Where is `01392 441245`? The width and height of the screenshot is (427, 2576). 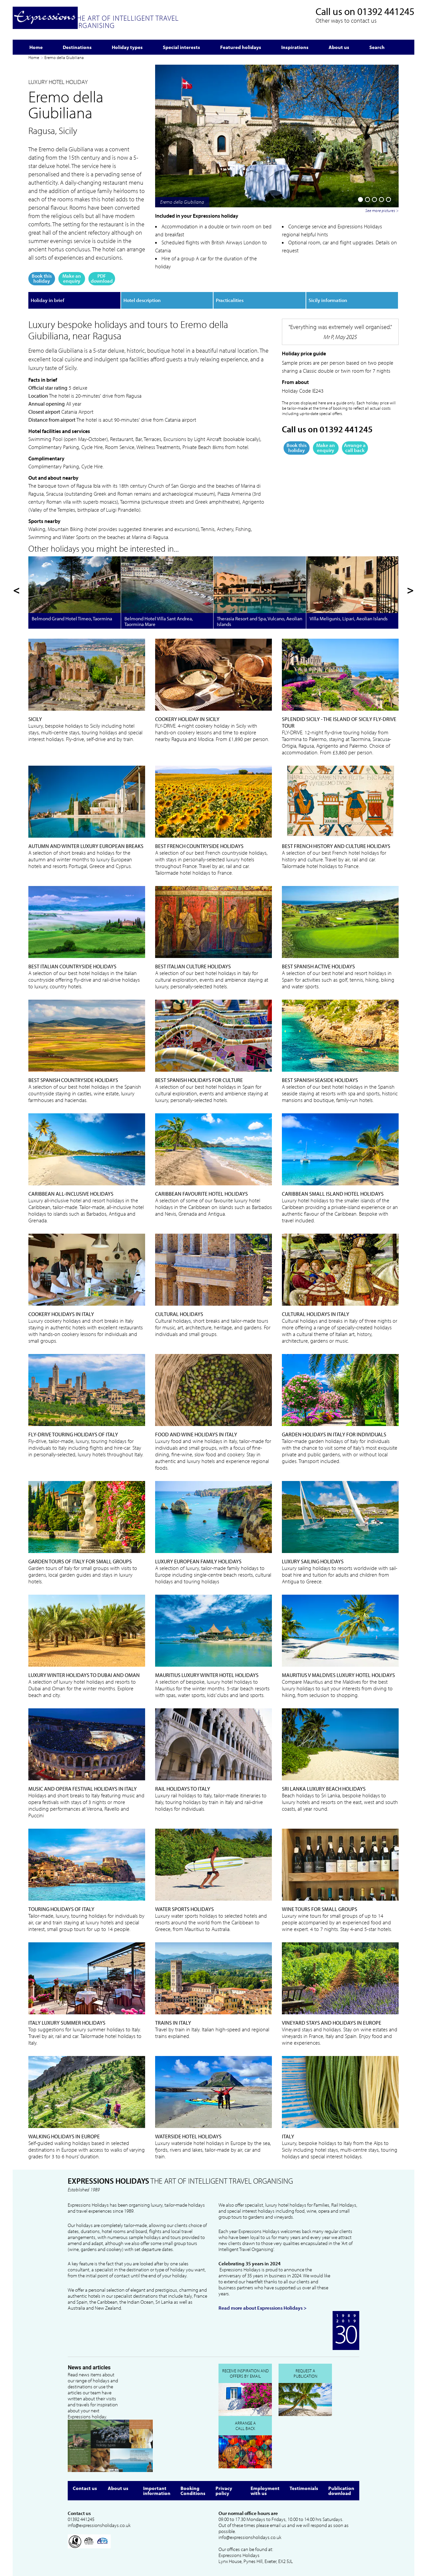
01392 441245 is located at coordinates (385, 11).